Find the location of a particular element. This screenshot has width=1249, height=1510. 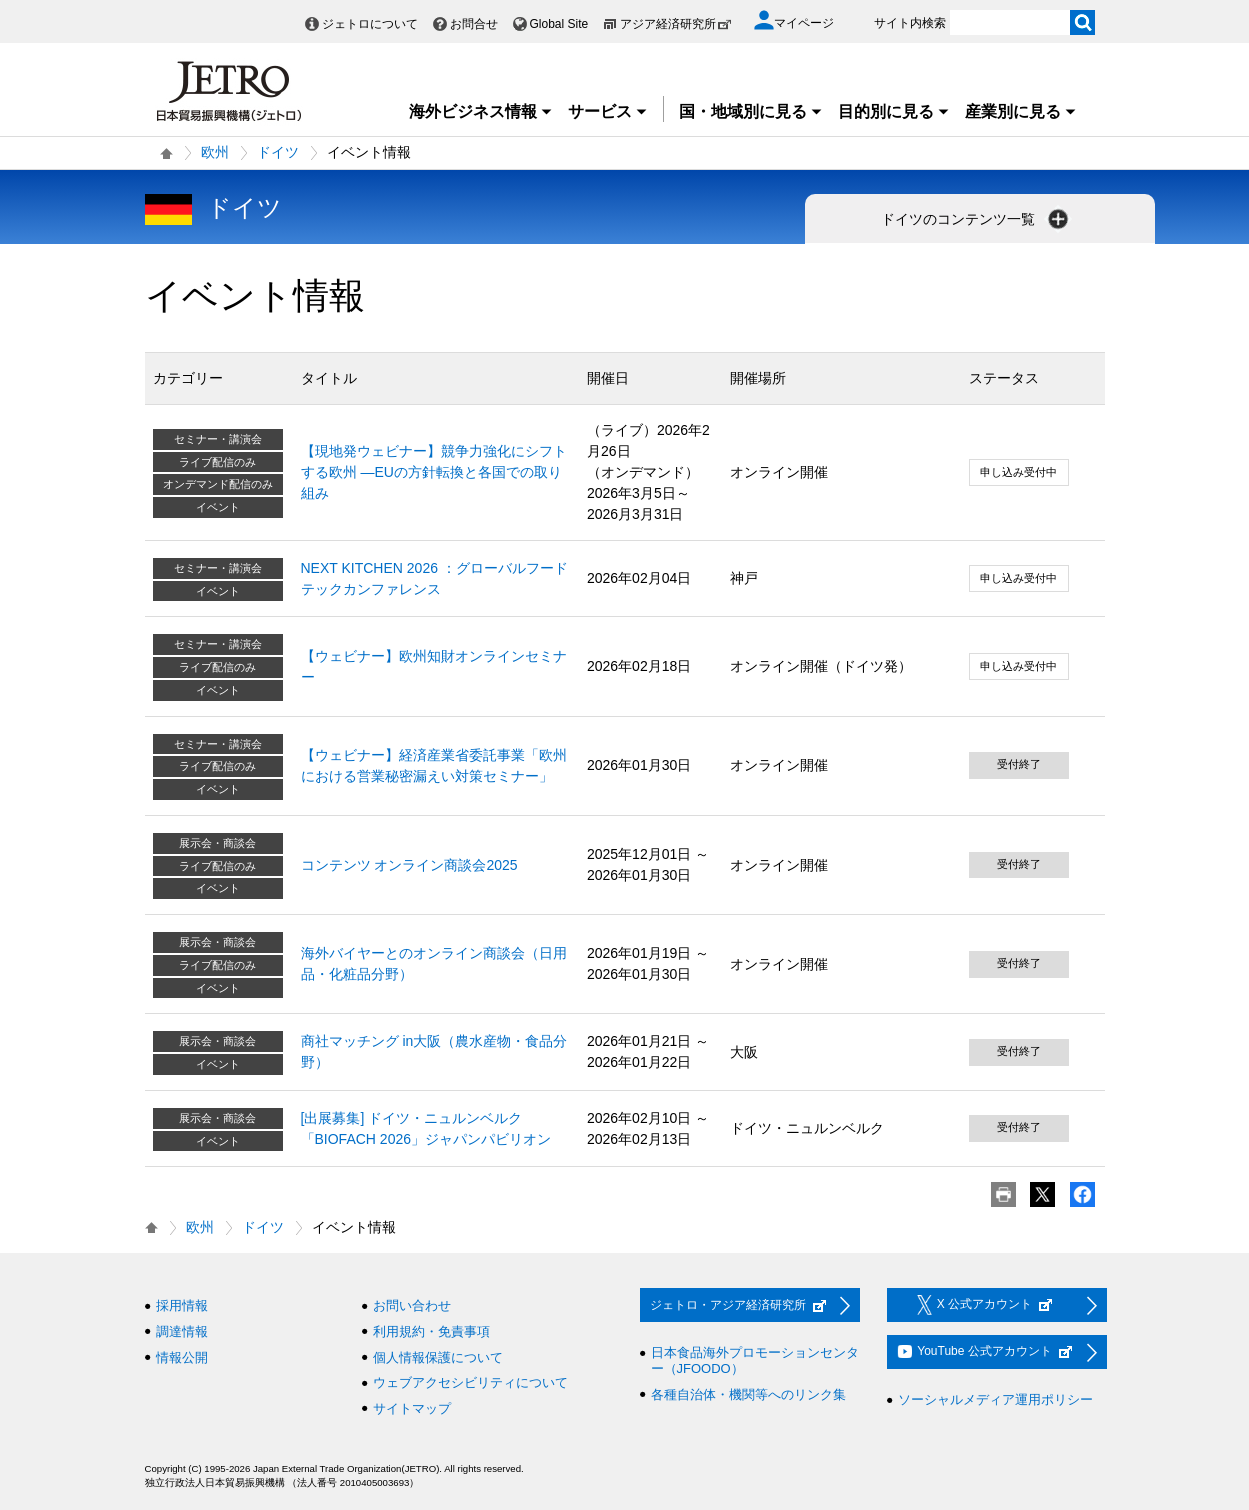

お問合せ is located at coordinates (474, 24).